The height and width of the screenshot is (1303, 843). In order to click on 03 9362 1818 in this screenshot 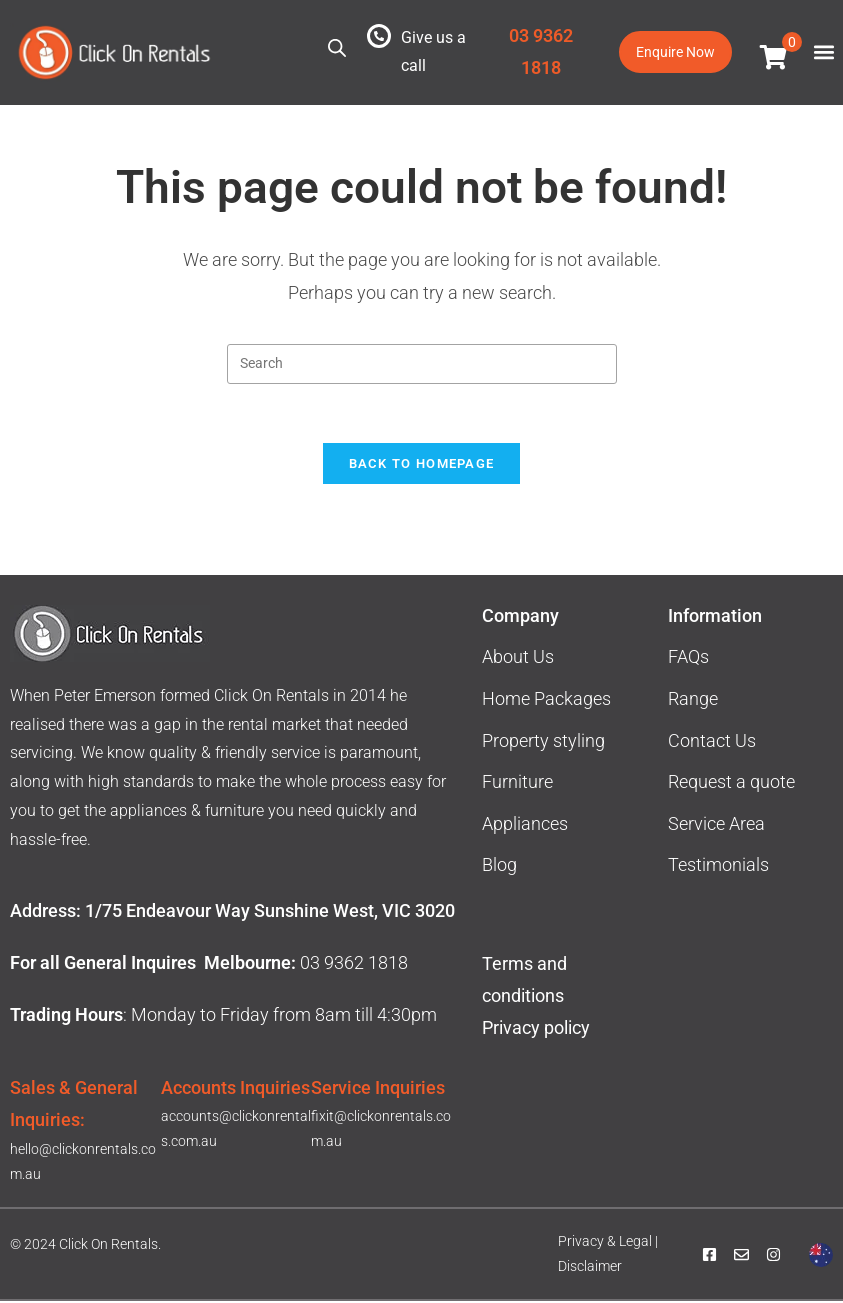, I will do `click(354, 964)`.